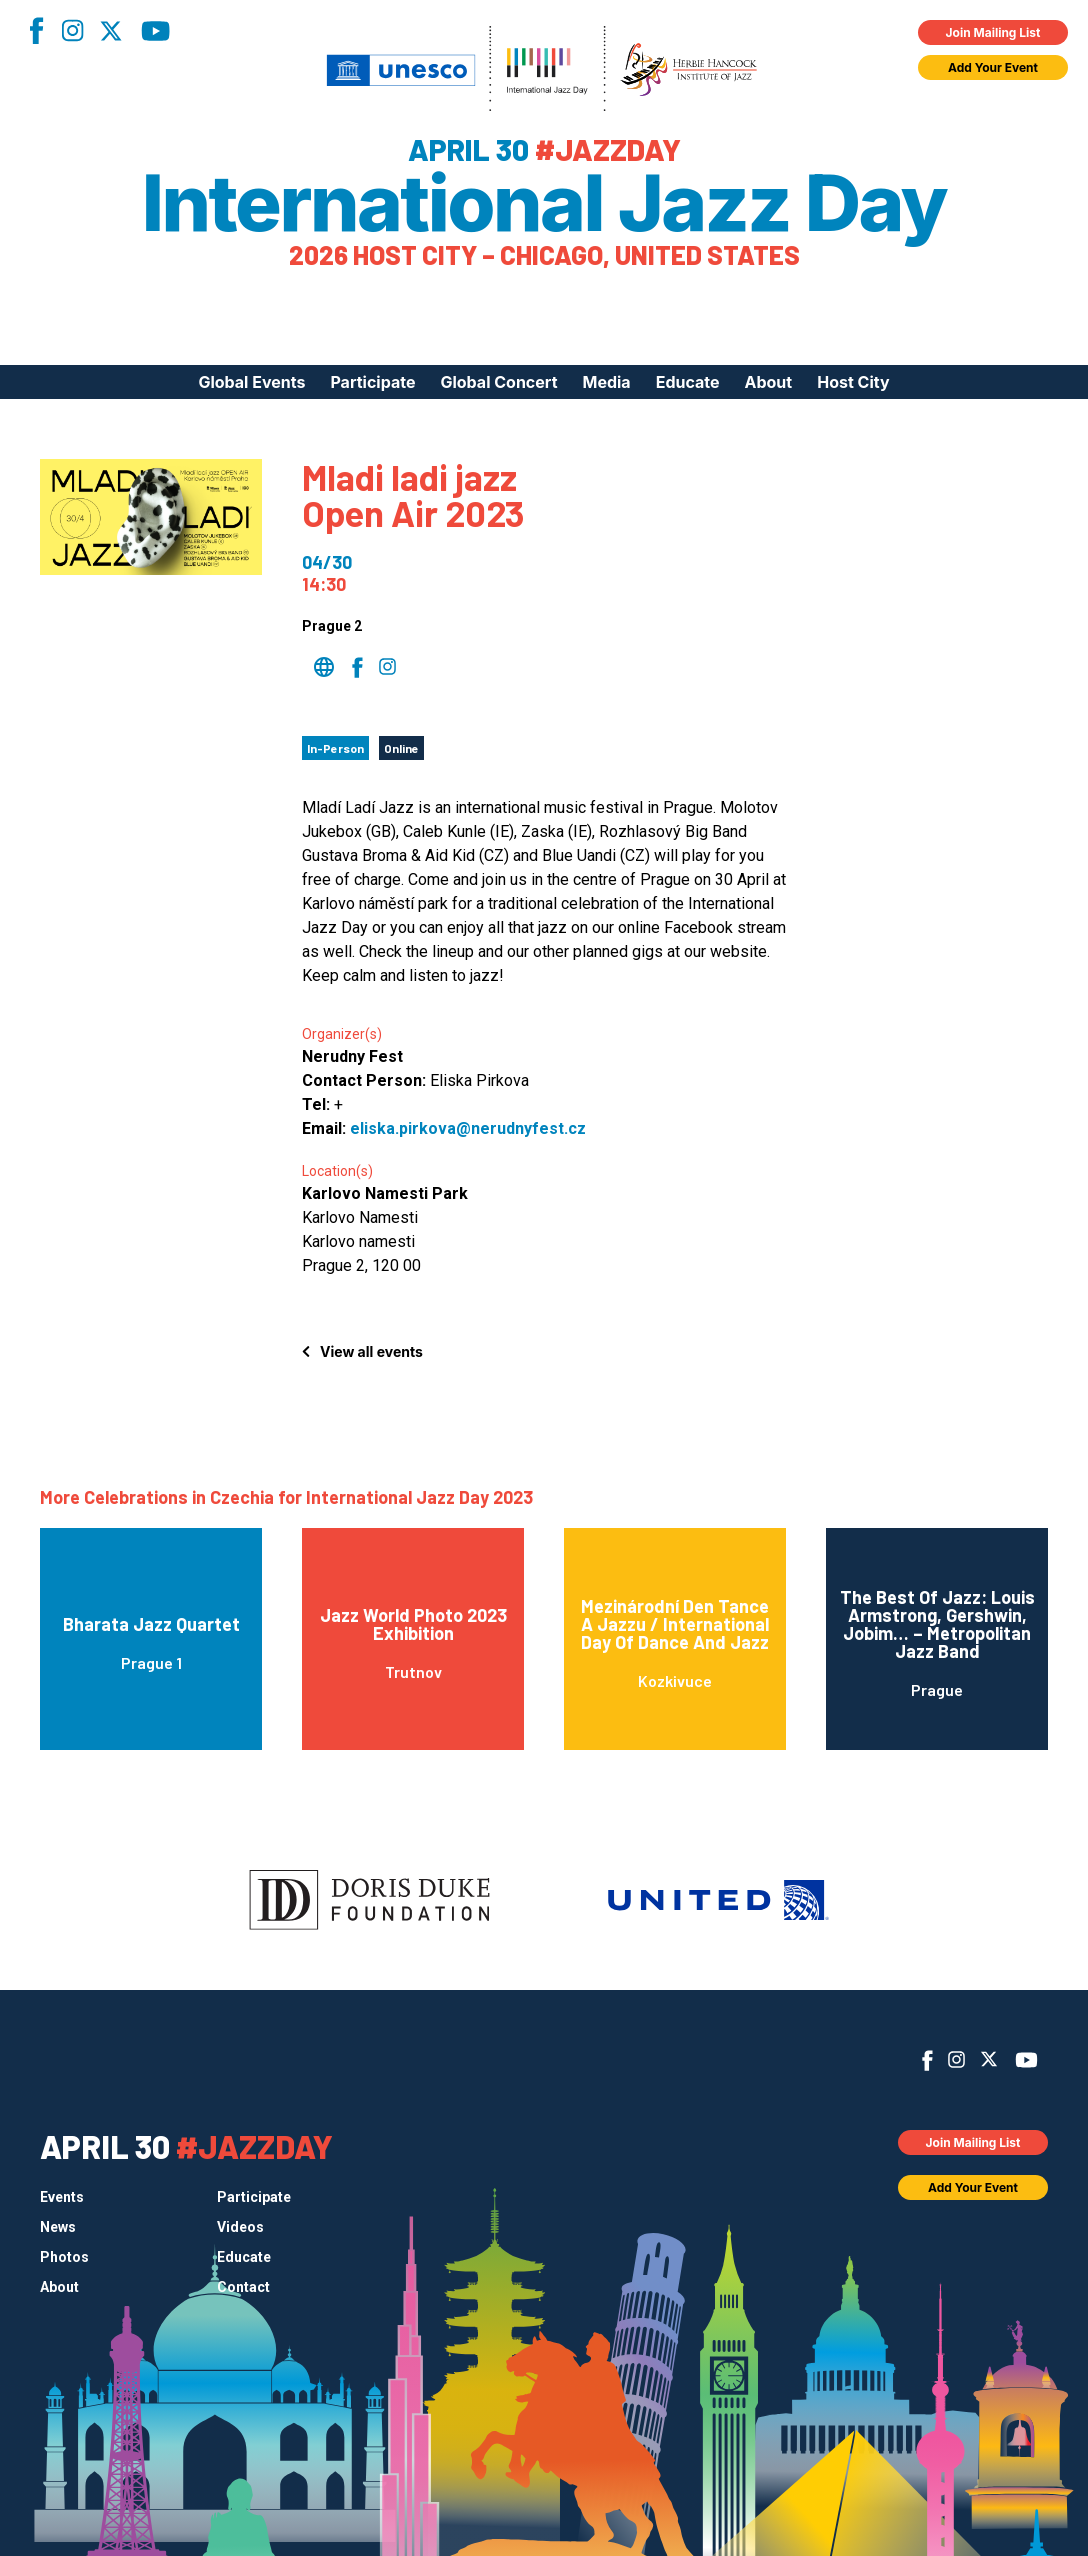 The width and height of the screenshot is (1088, 2556). I want to click on View all events, so click(371, 1351).